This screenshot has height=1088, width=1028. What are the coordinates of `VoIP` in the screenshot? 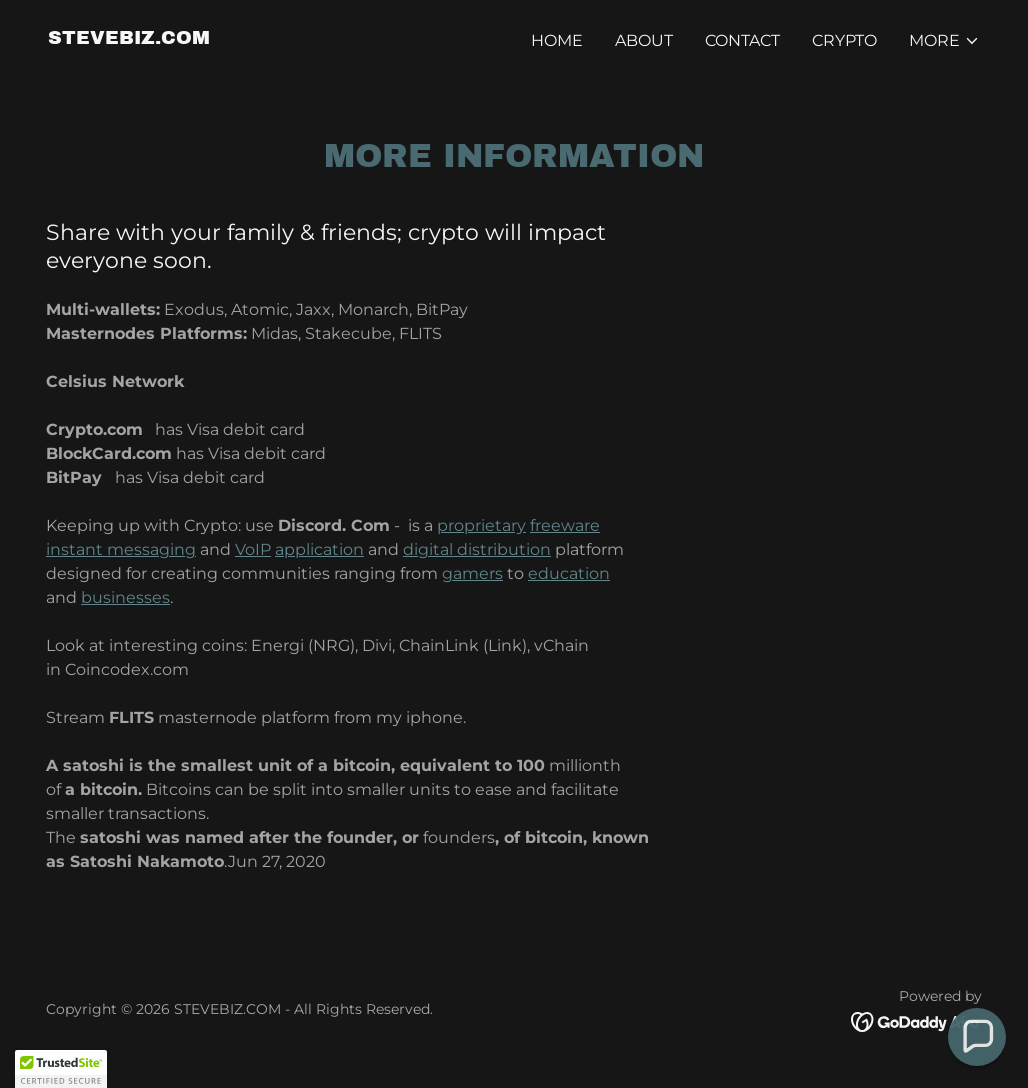 It's located at (253, 549).